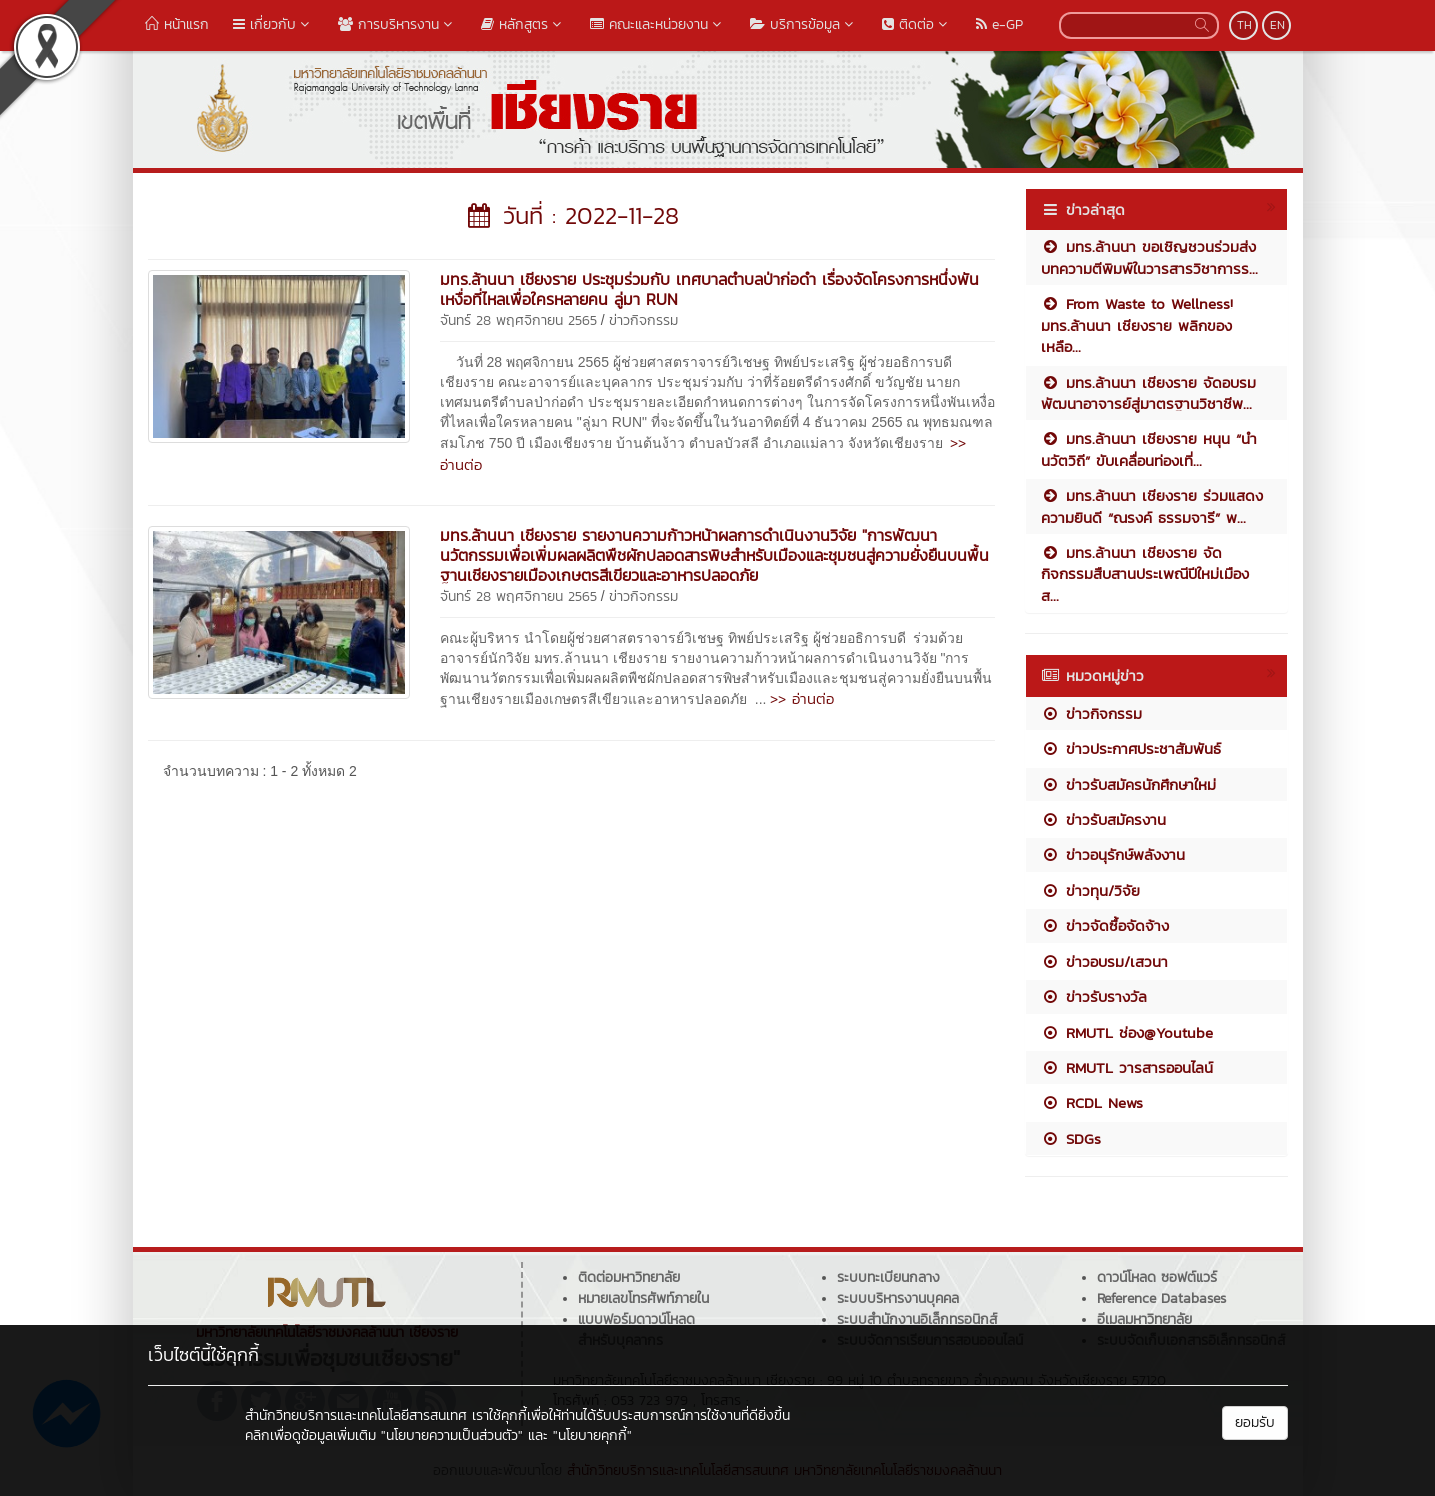 This screenshot has height=1496, width=1435. I want to click on ข่าวอนุรักษ์พลังงาน, so click(1113, 854).